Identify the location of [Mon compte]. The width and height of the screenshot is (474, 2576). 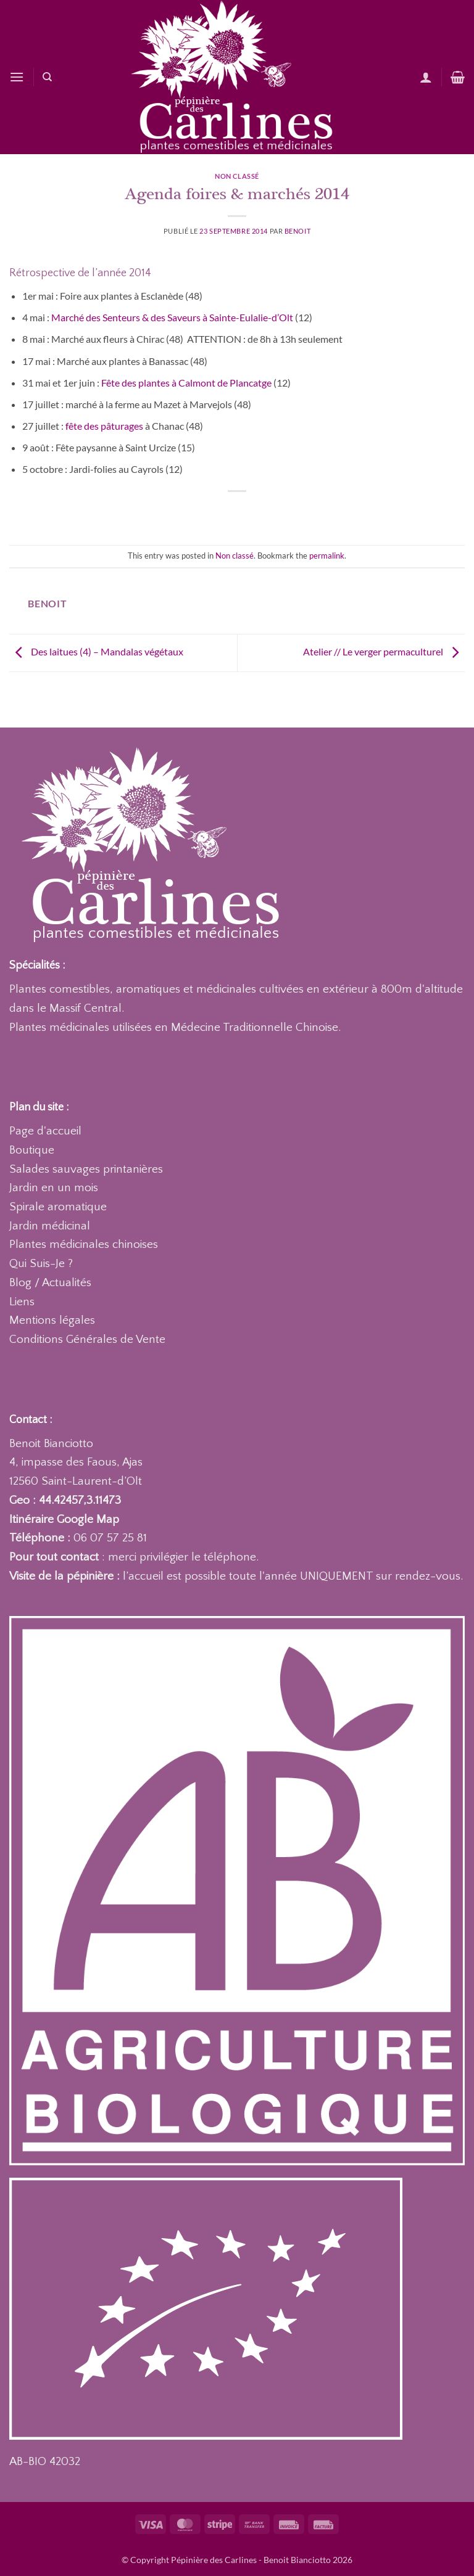
(426, 77).